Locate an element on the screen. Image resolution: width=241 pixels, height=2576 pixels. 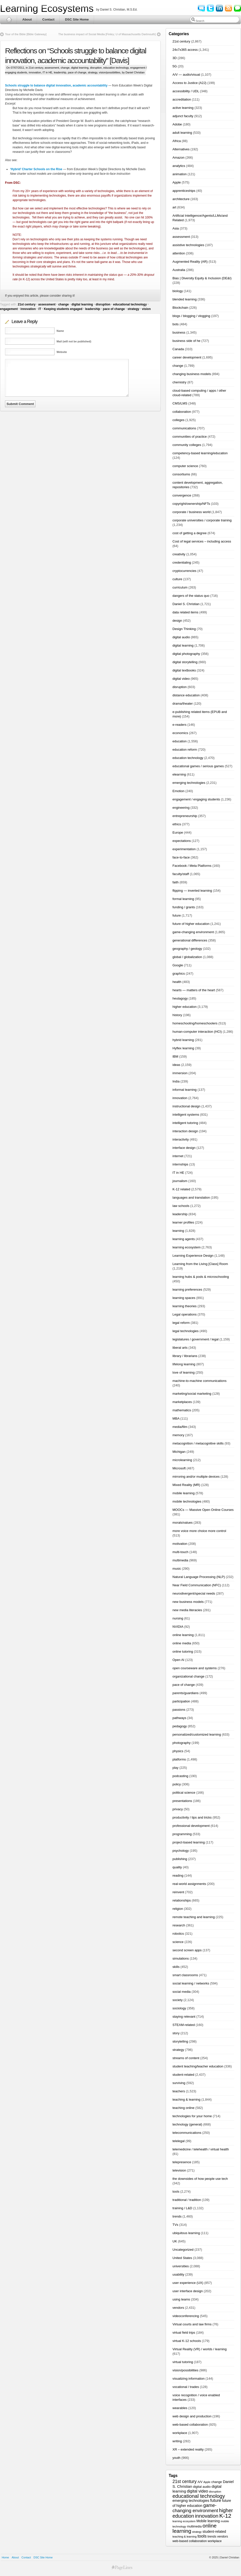
Africa is located at coordinates (176, 141).